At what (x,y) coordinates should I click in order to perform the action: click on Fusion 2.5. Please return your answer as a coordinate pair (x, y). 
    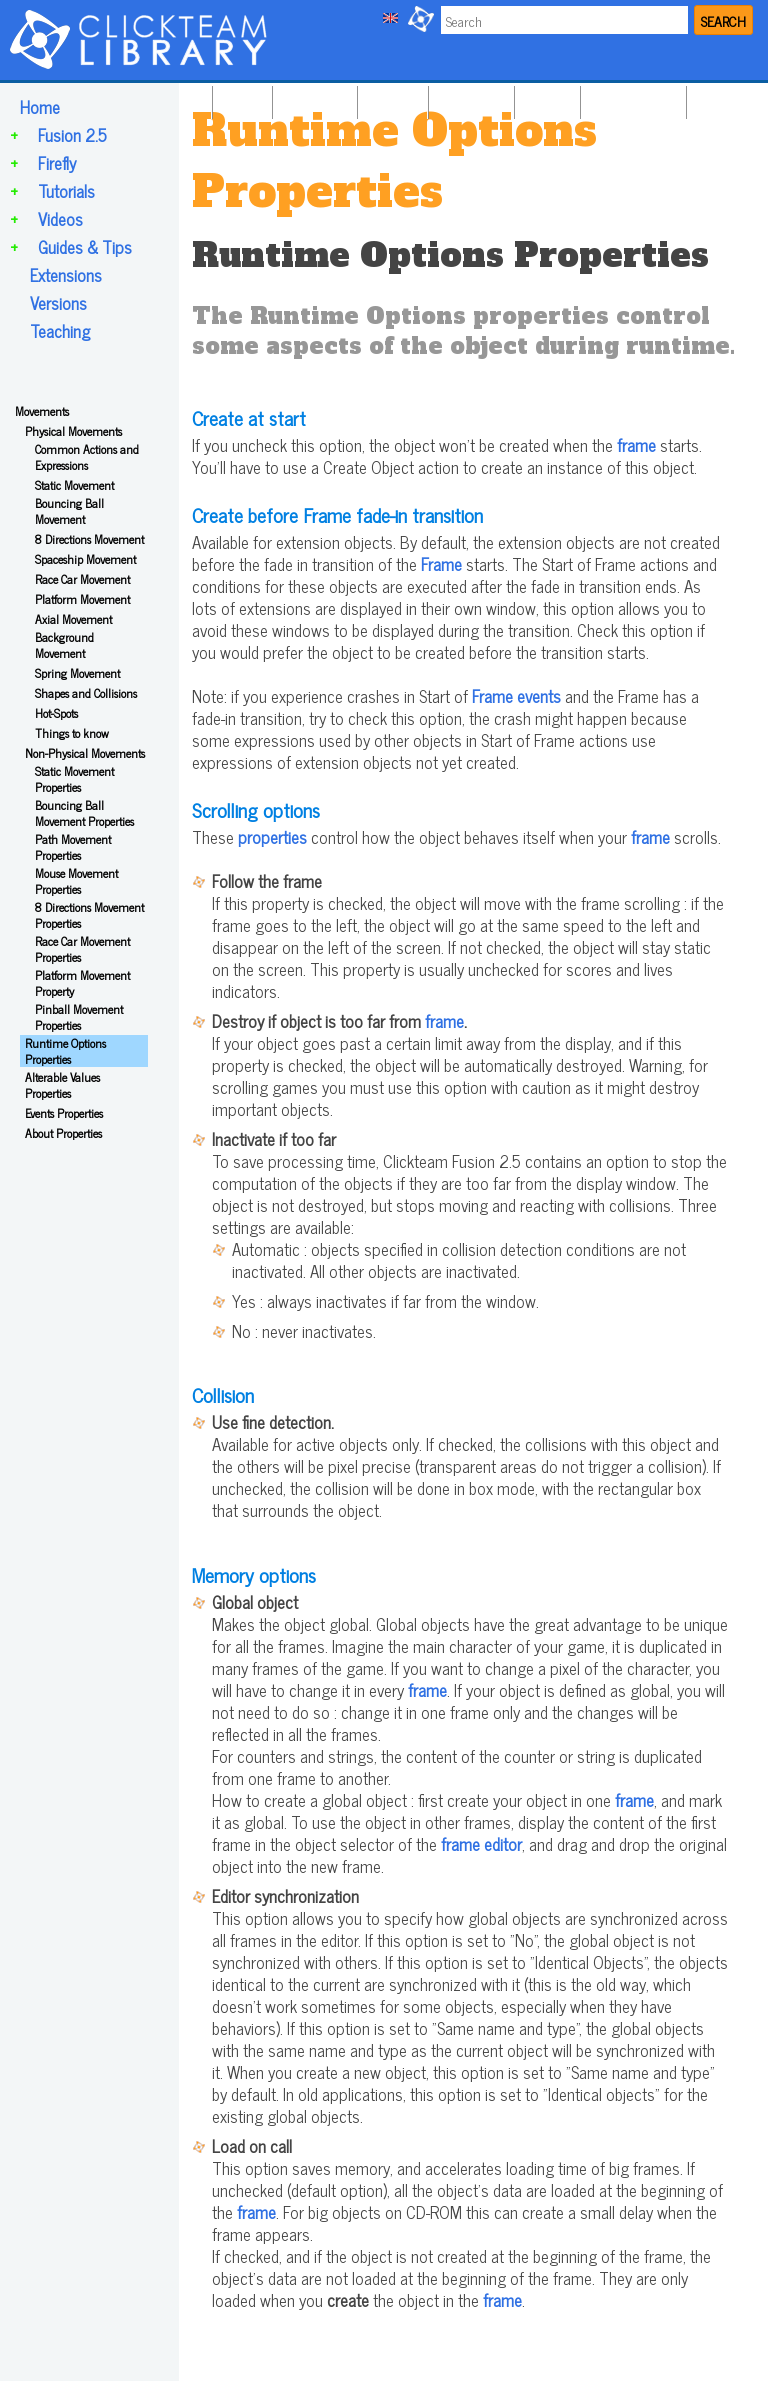
    Looking at the image, I should click on (72, 135).